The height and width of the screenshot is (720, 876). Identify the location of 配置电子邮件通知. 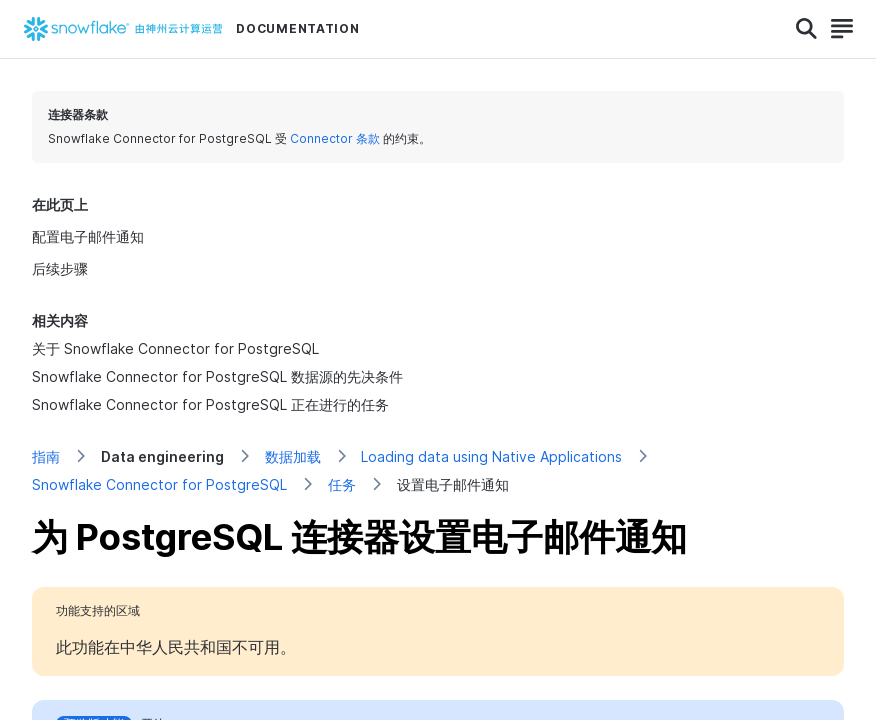
(88, 236).